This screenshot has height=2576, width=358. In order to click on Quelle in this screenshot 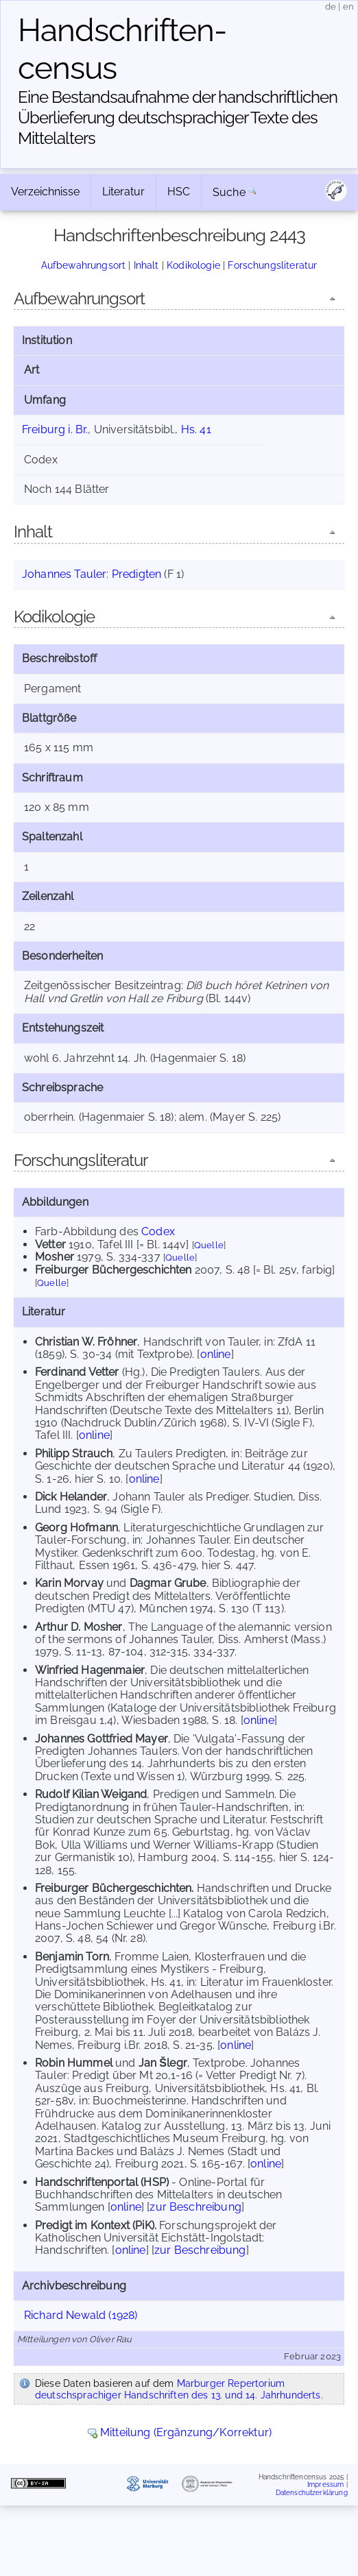, I will do `click(209, 1245)`.